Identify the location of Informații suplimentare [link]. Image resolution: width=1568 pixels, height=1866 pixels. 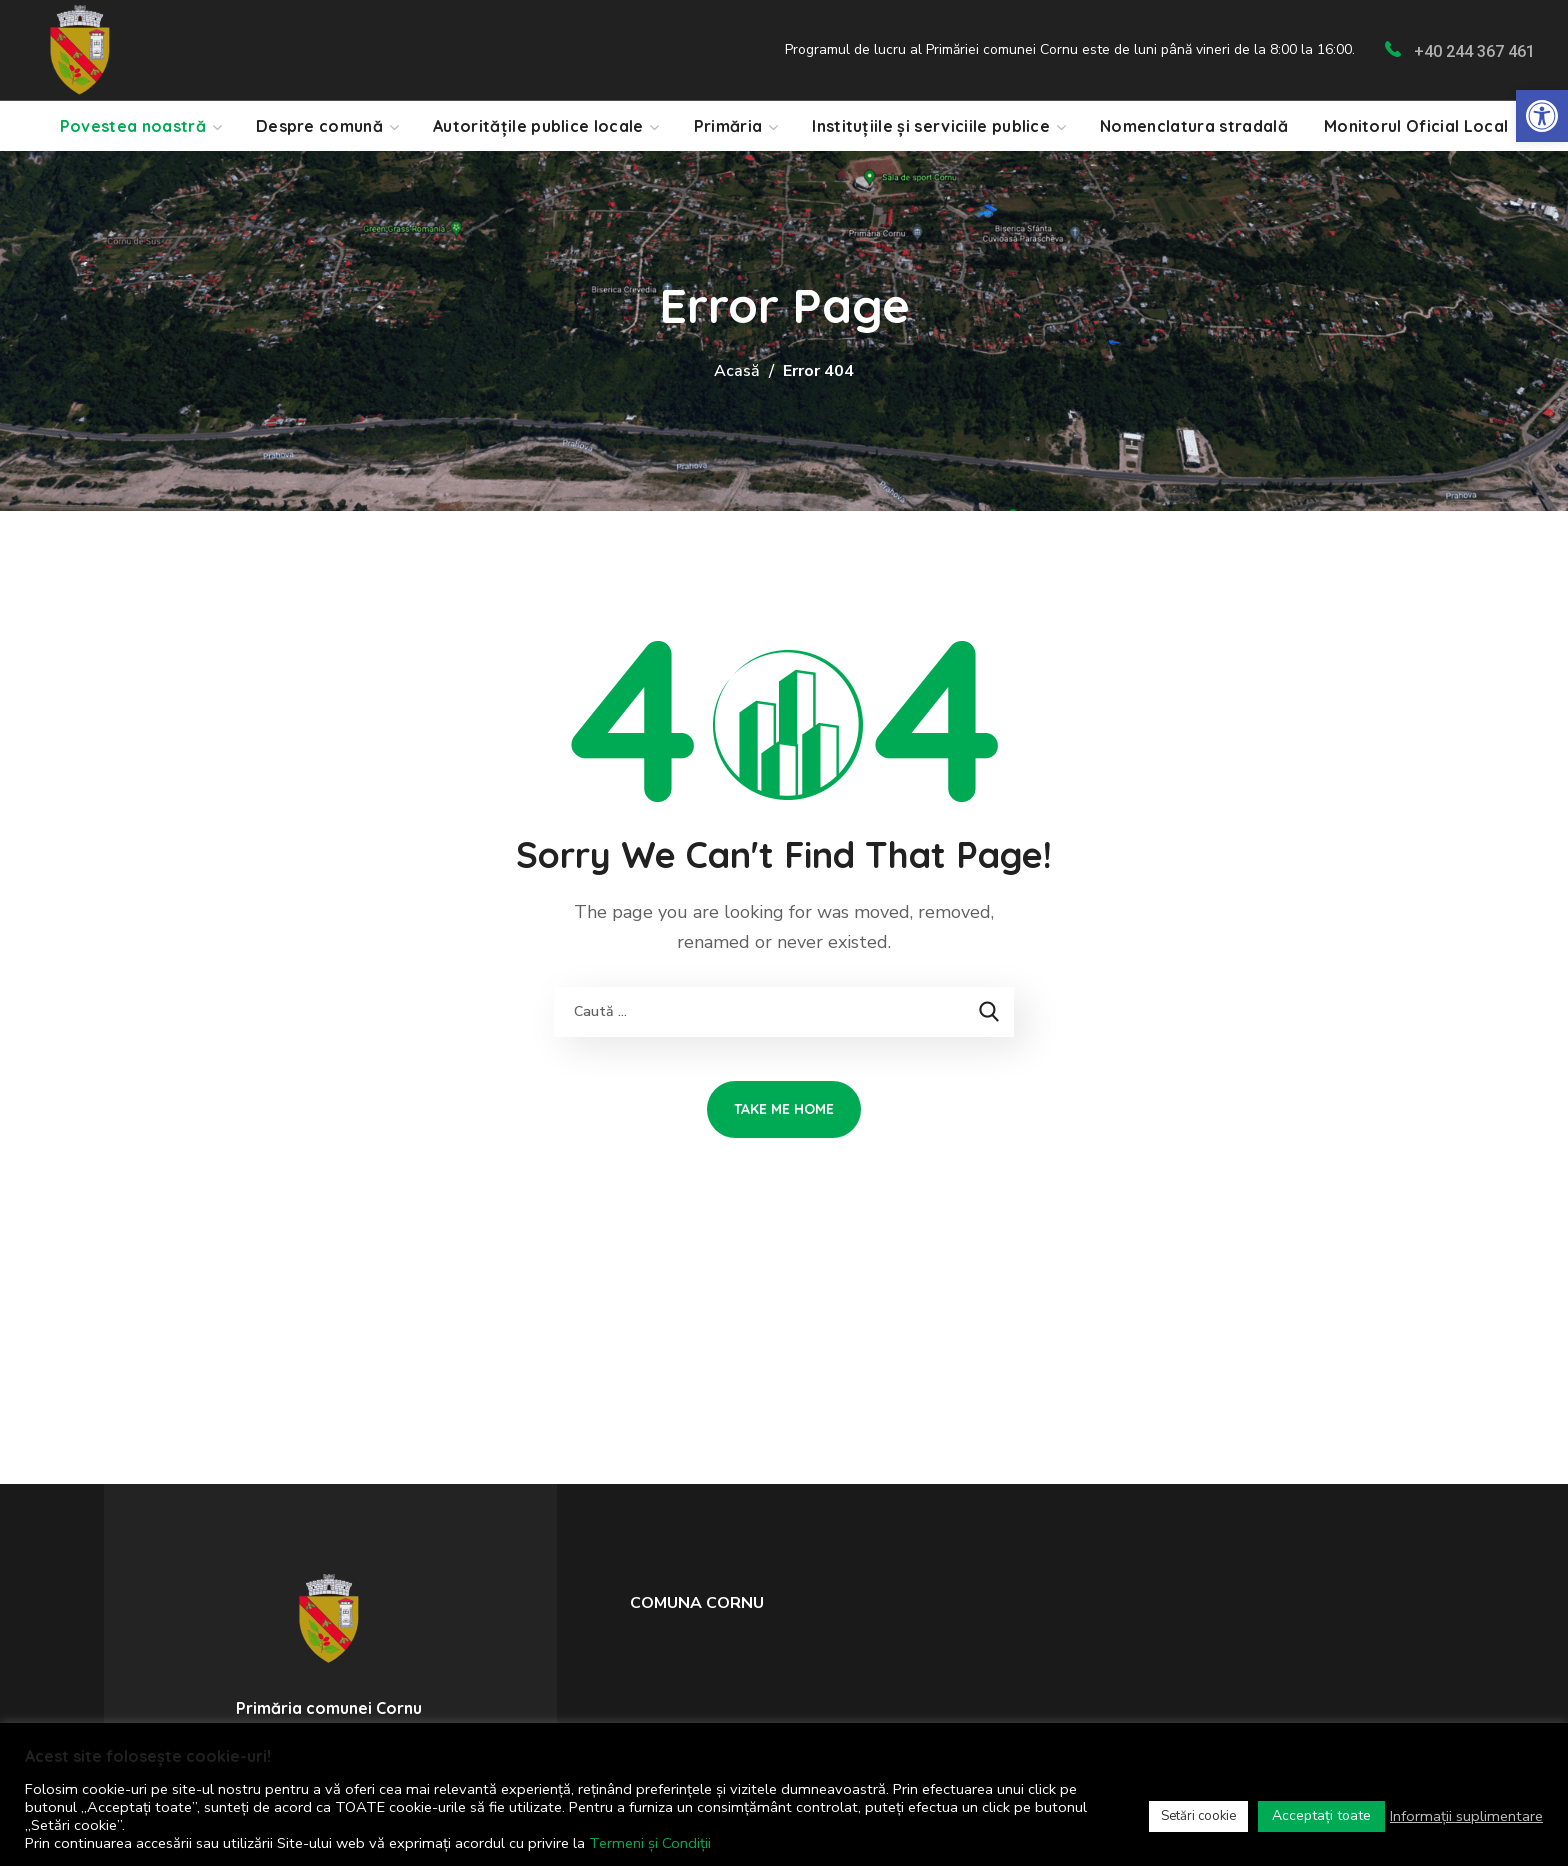
(1466, 1816).